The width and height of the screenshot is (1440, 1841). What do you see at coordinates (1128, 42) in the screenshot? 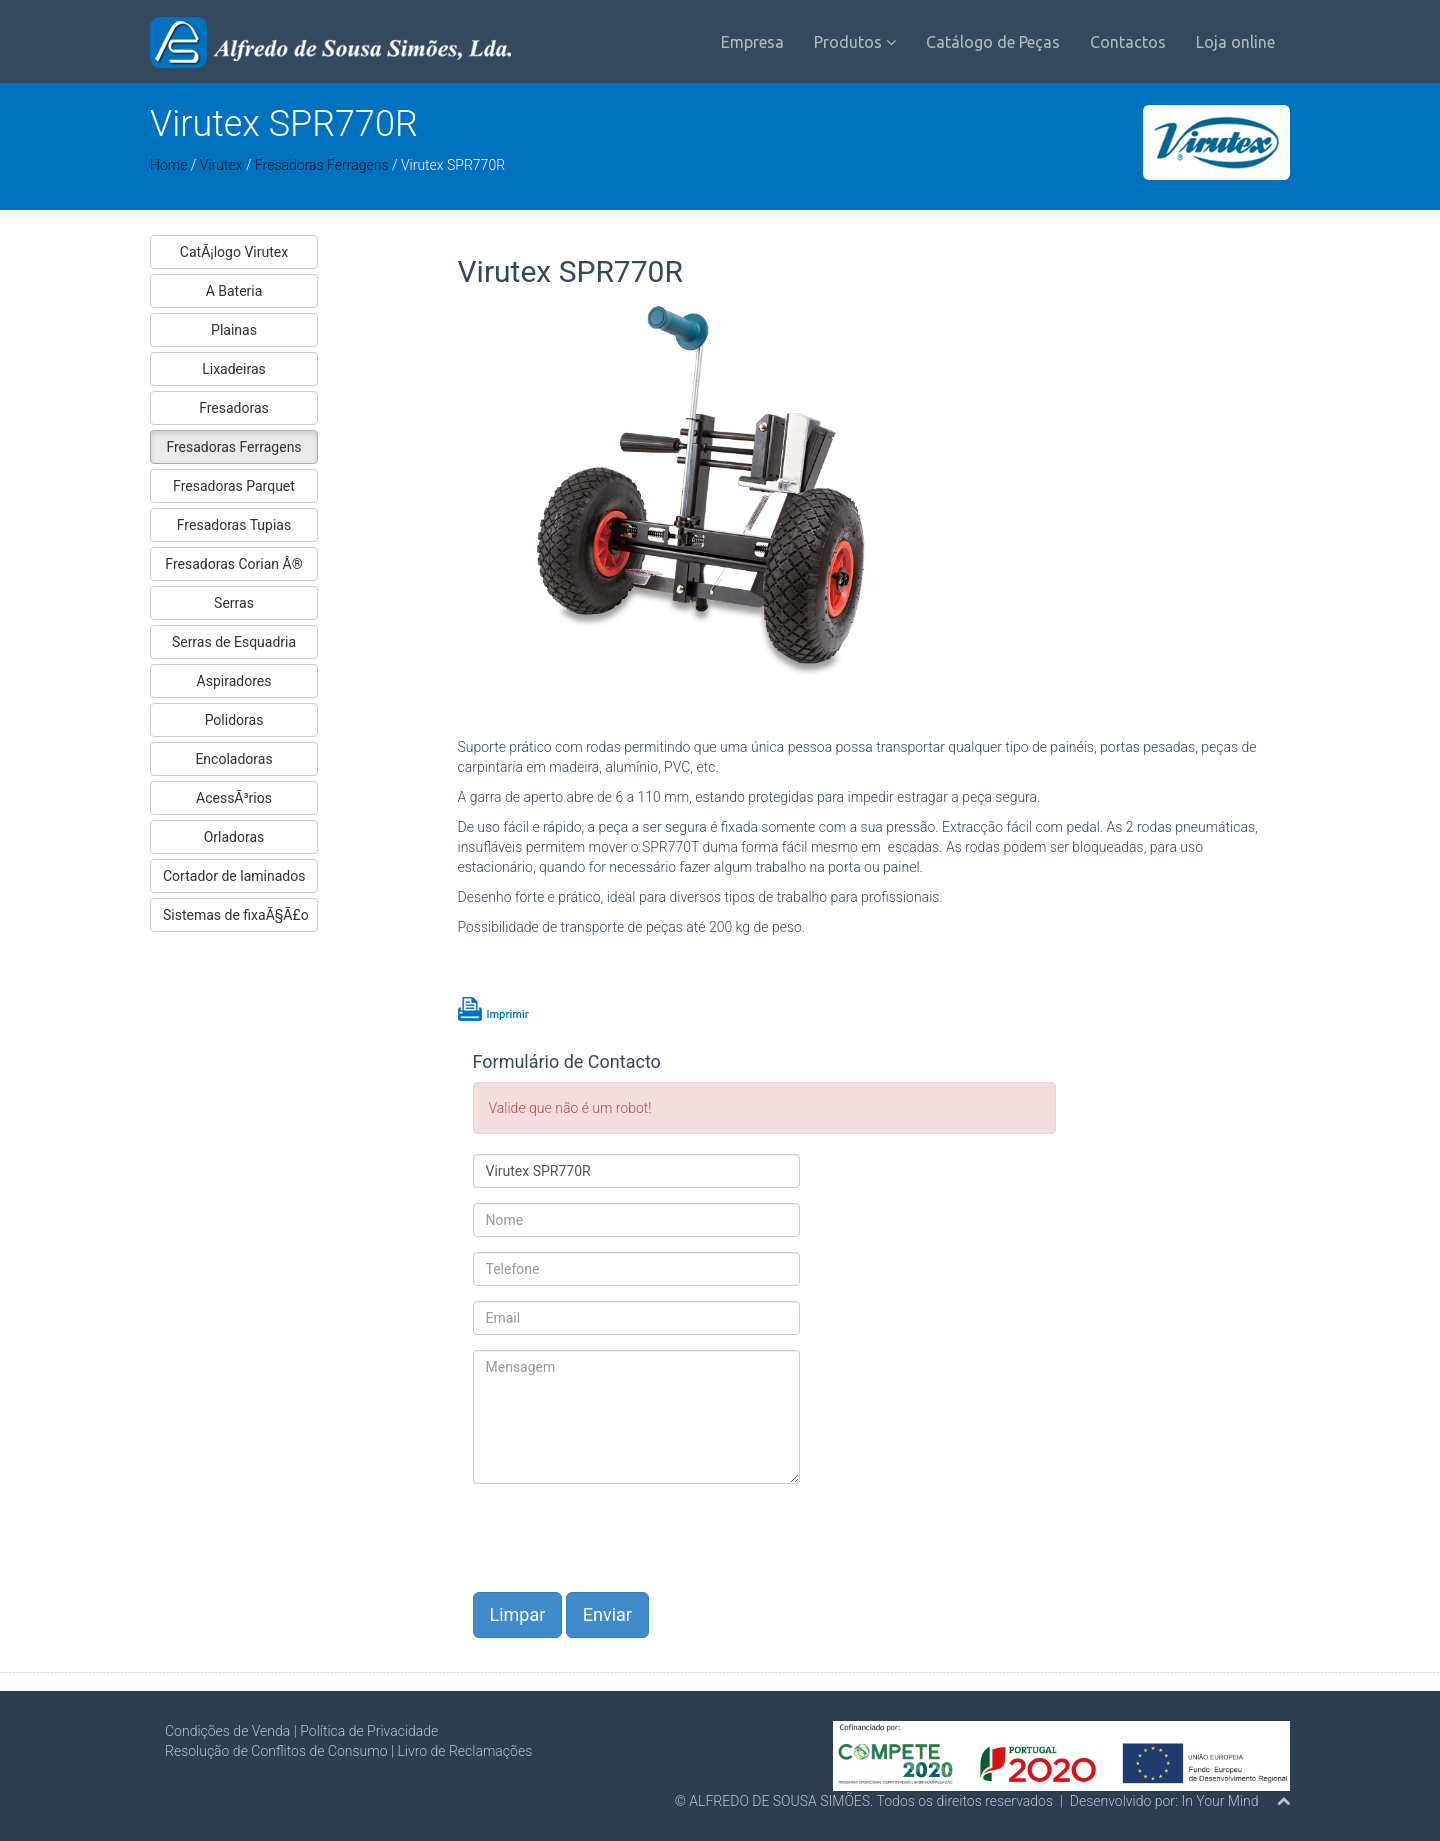
I see `Contactos` at bounding box center [1128, 42].